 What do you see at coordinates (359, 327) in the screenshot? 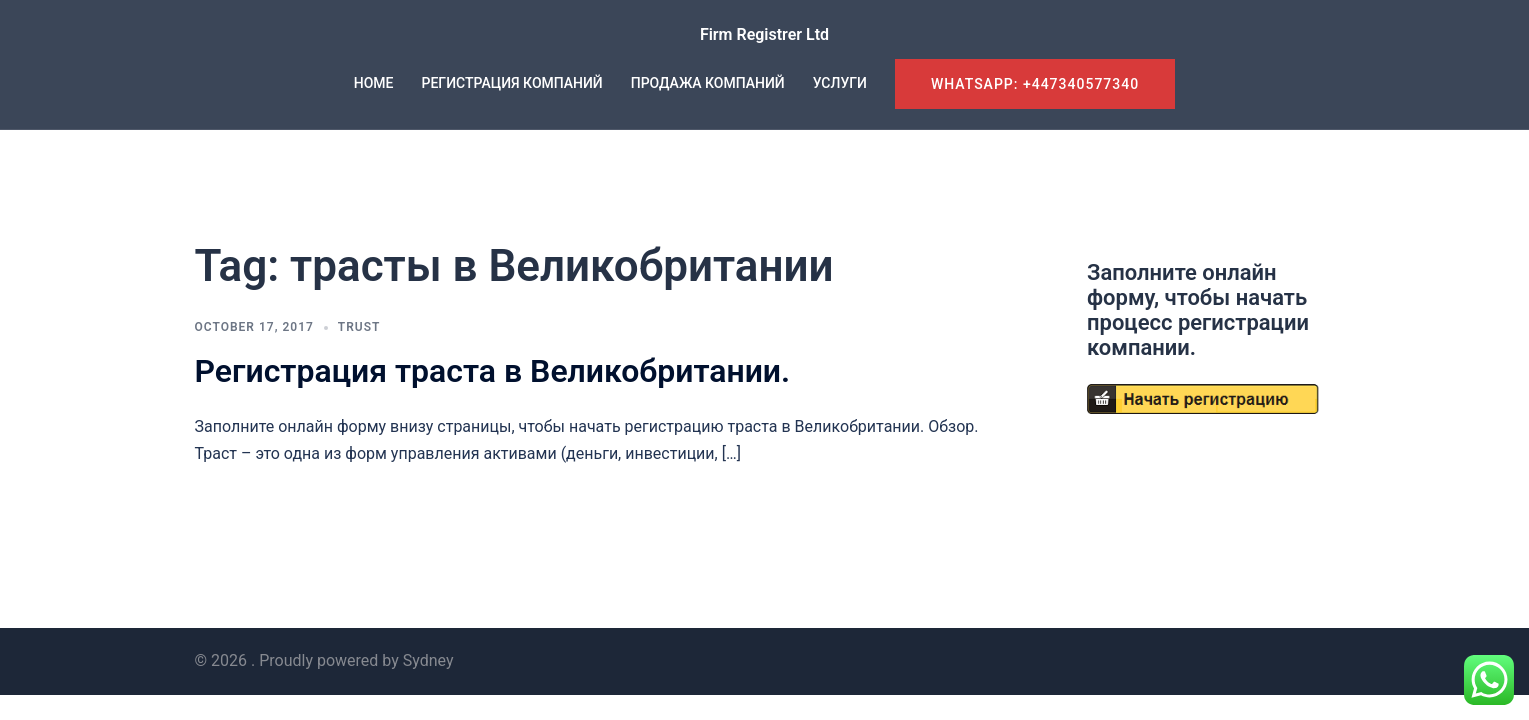
I see `Trust` at bounding box center [359, 327].